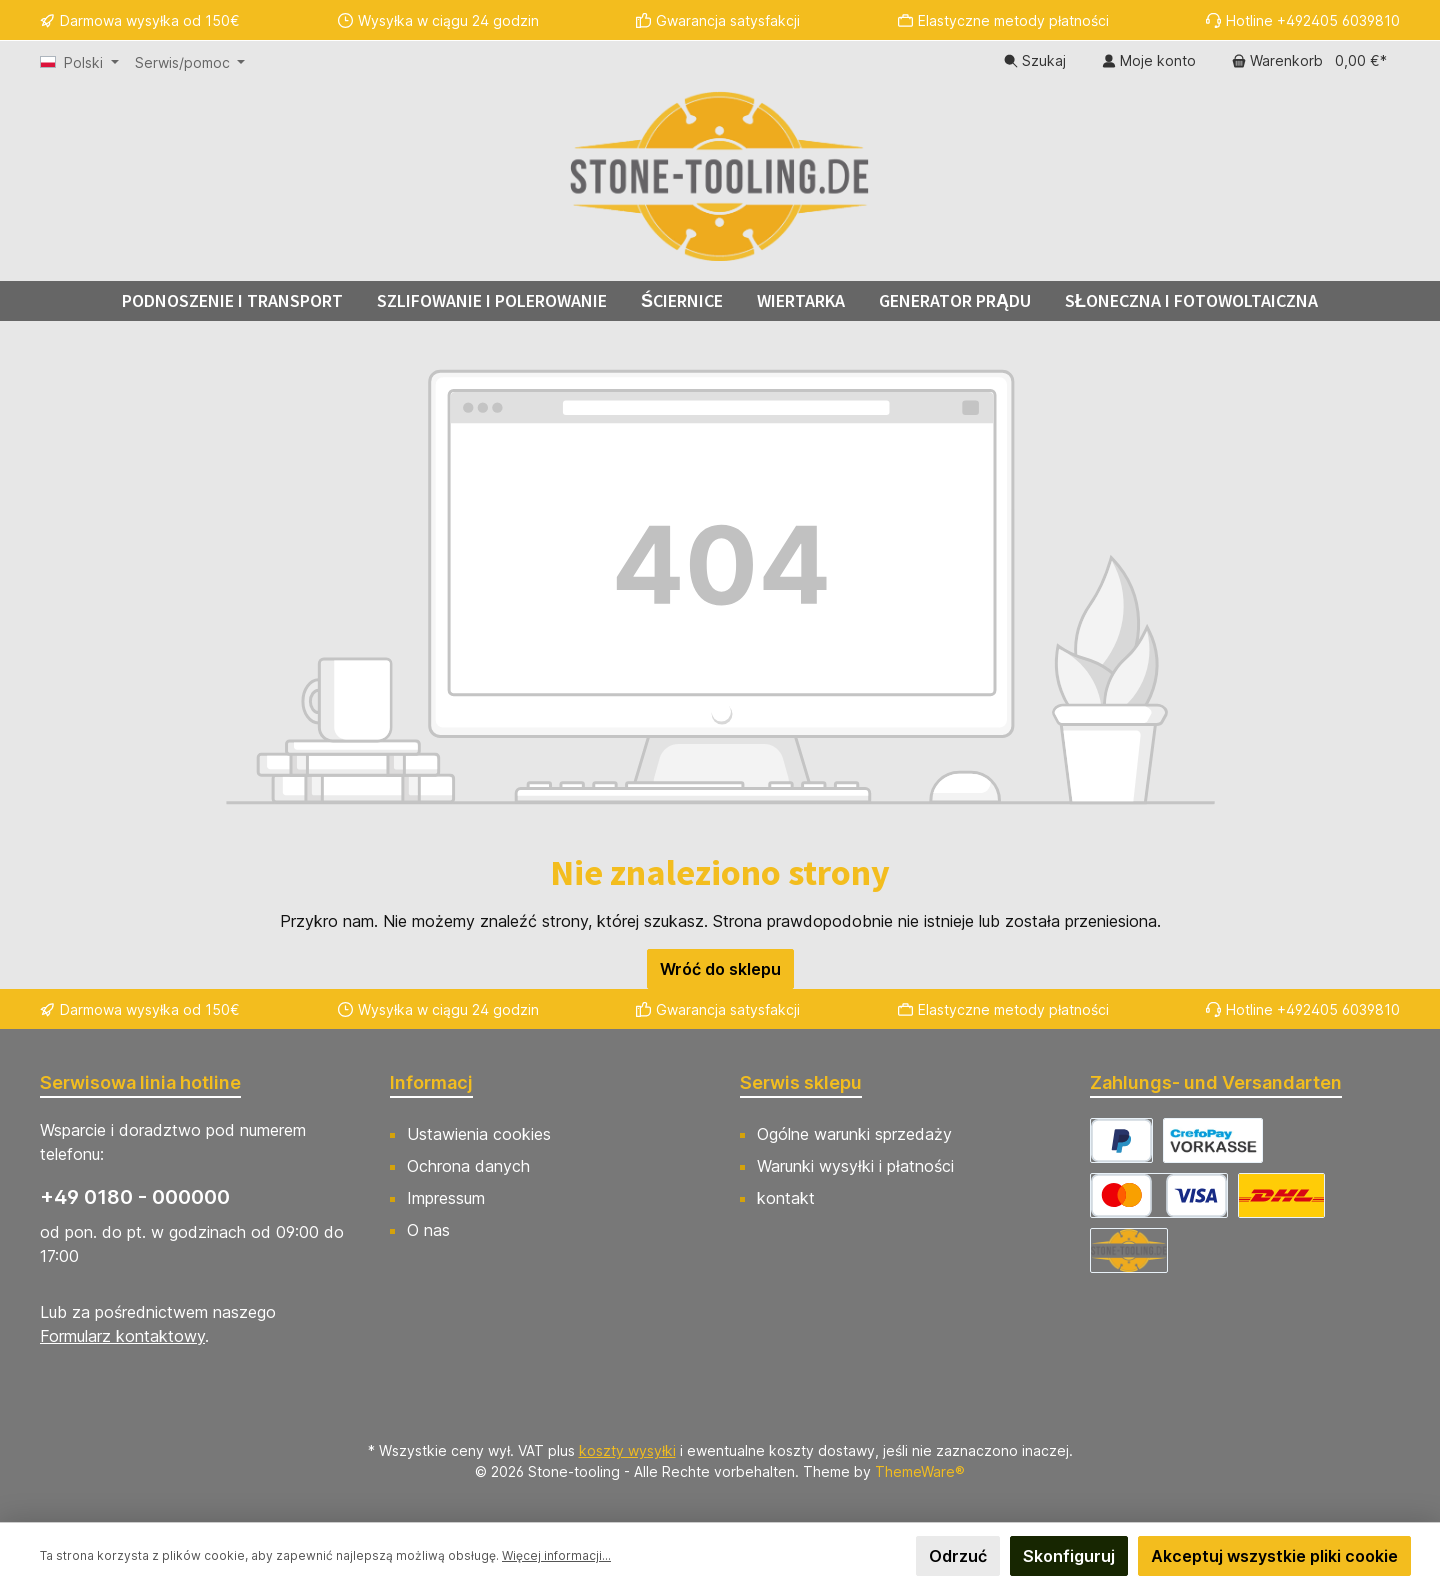 This screenshot has height=1589, width=1440. I want to click on [CrefoPay - Kreditkarte], so click(1159, 1195).